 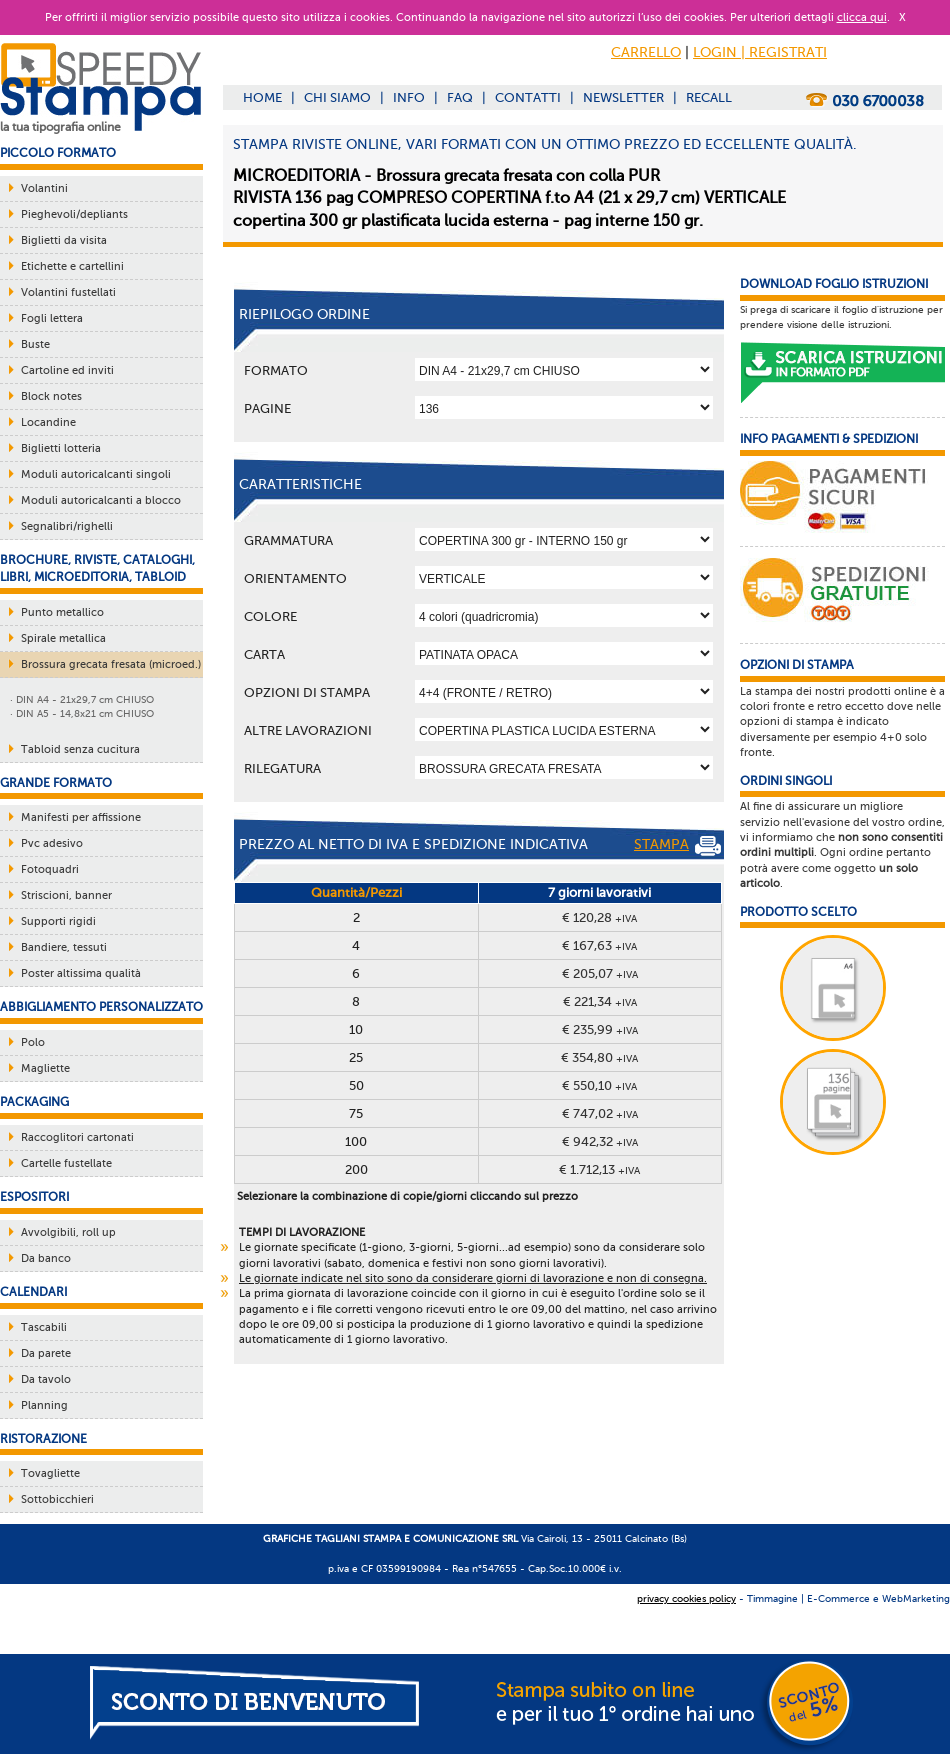 I want to click on Sottobicchieri, so click(x=57, y=1499).